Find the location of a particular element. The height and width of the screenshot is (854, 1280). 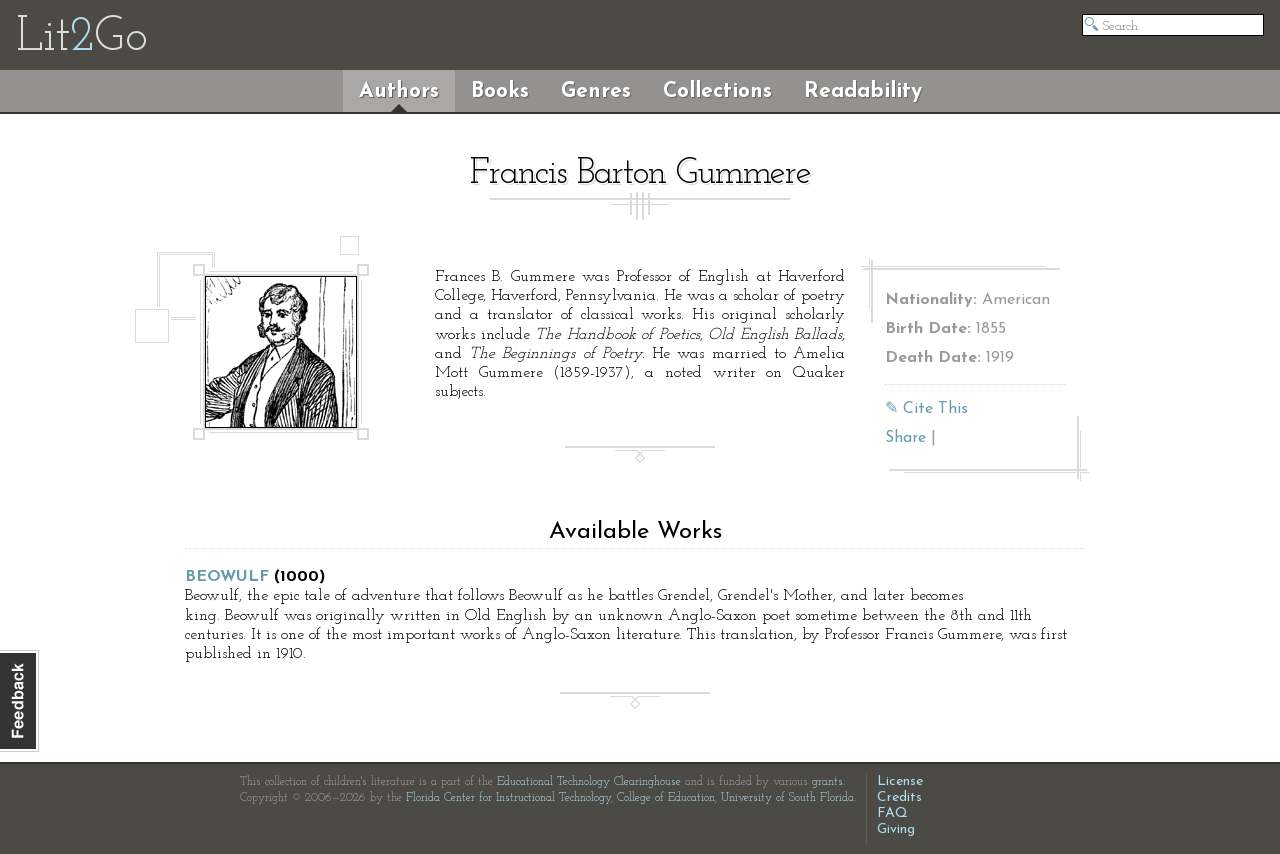

Share is located at coordinates (905, 438).